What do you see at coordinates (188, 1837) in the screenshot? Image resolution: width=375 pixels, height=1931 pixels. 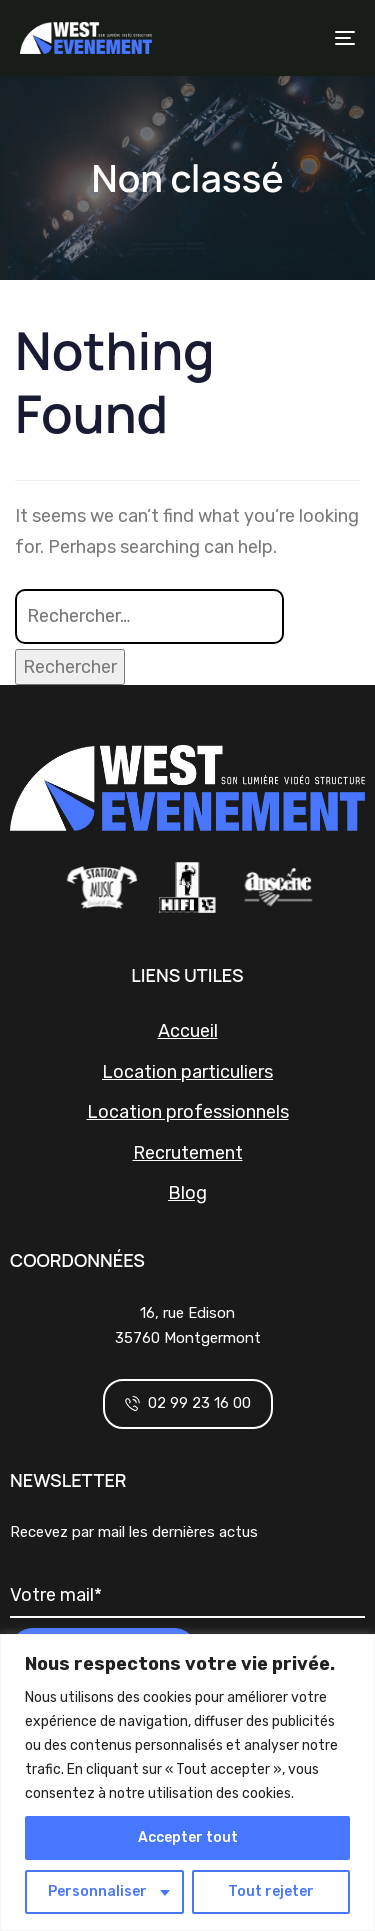 I see `Accepter tout` at bounding box center [188, 1837].